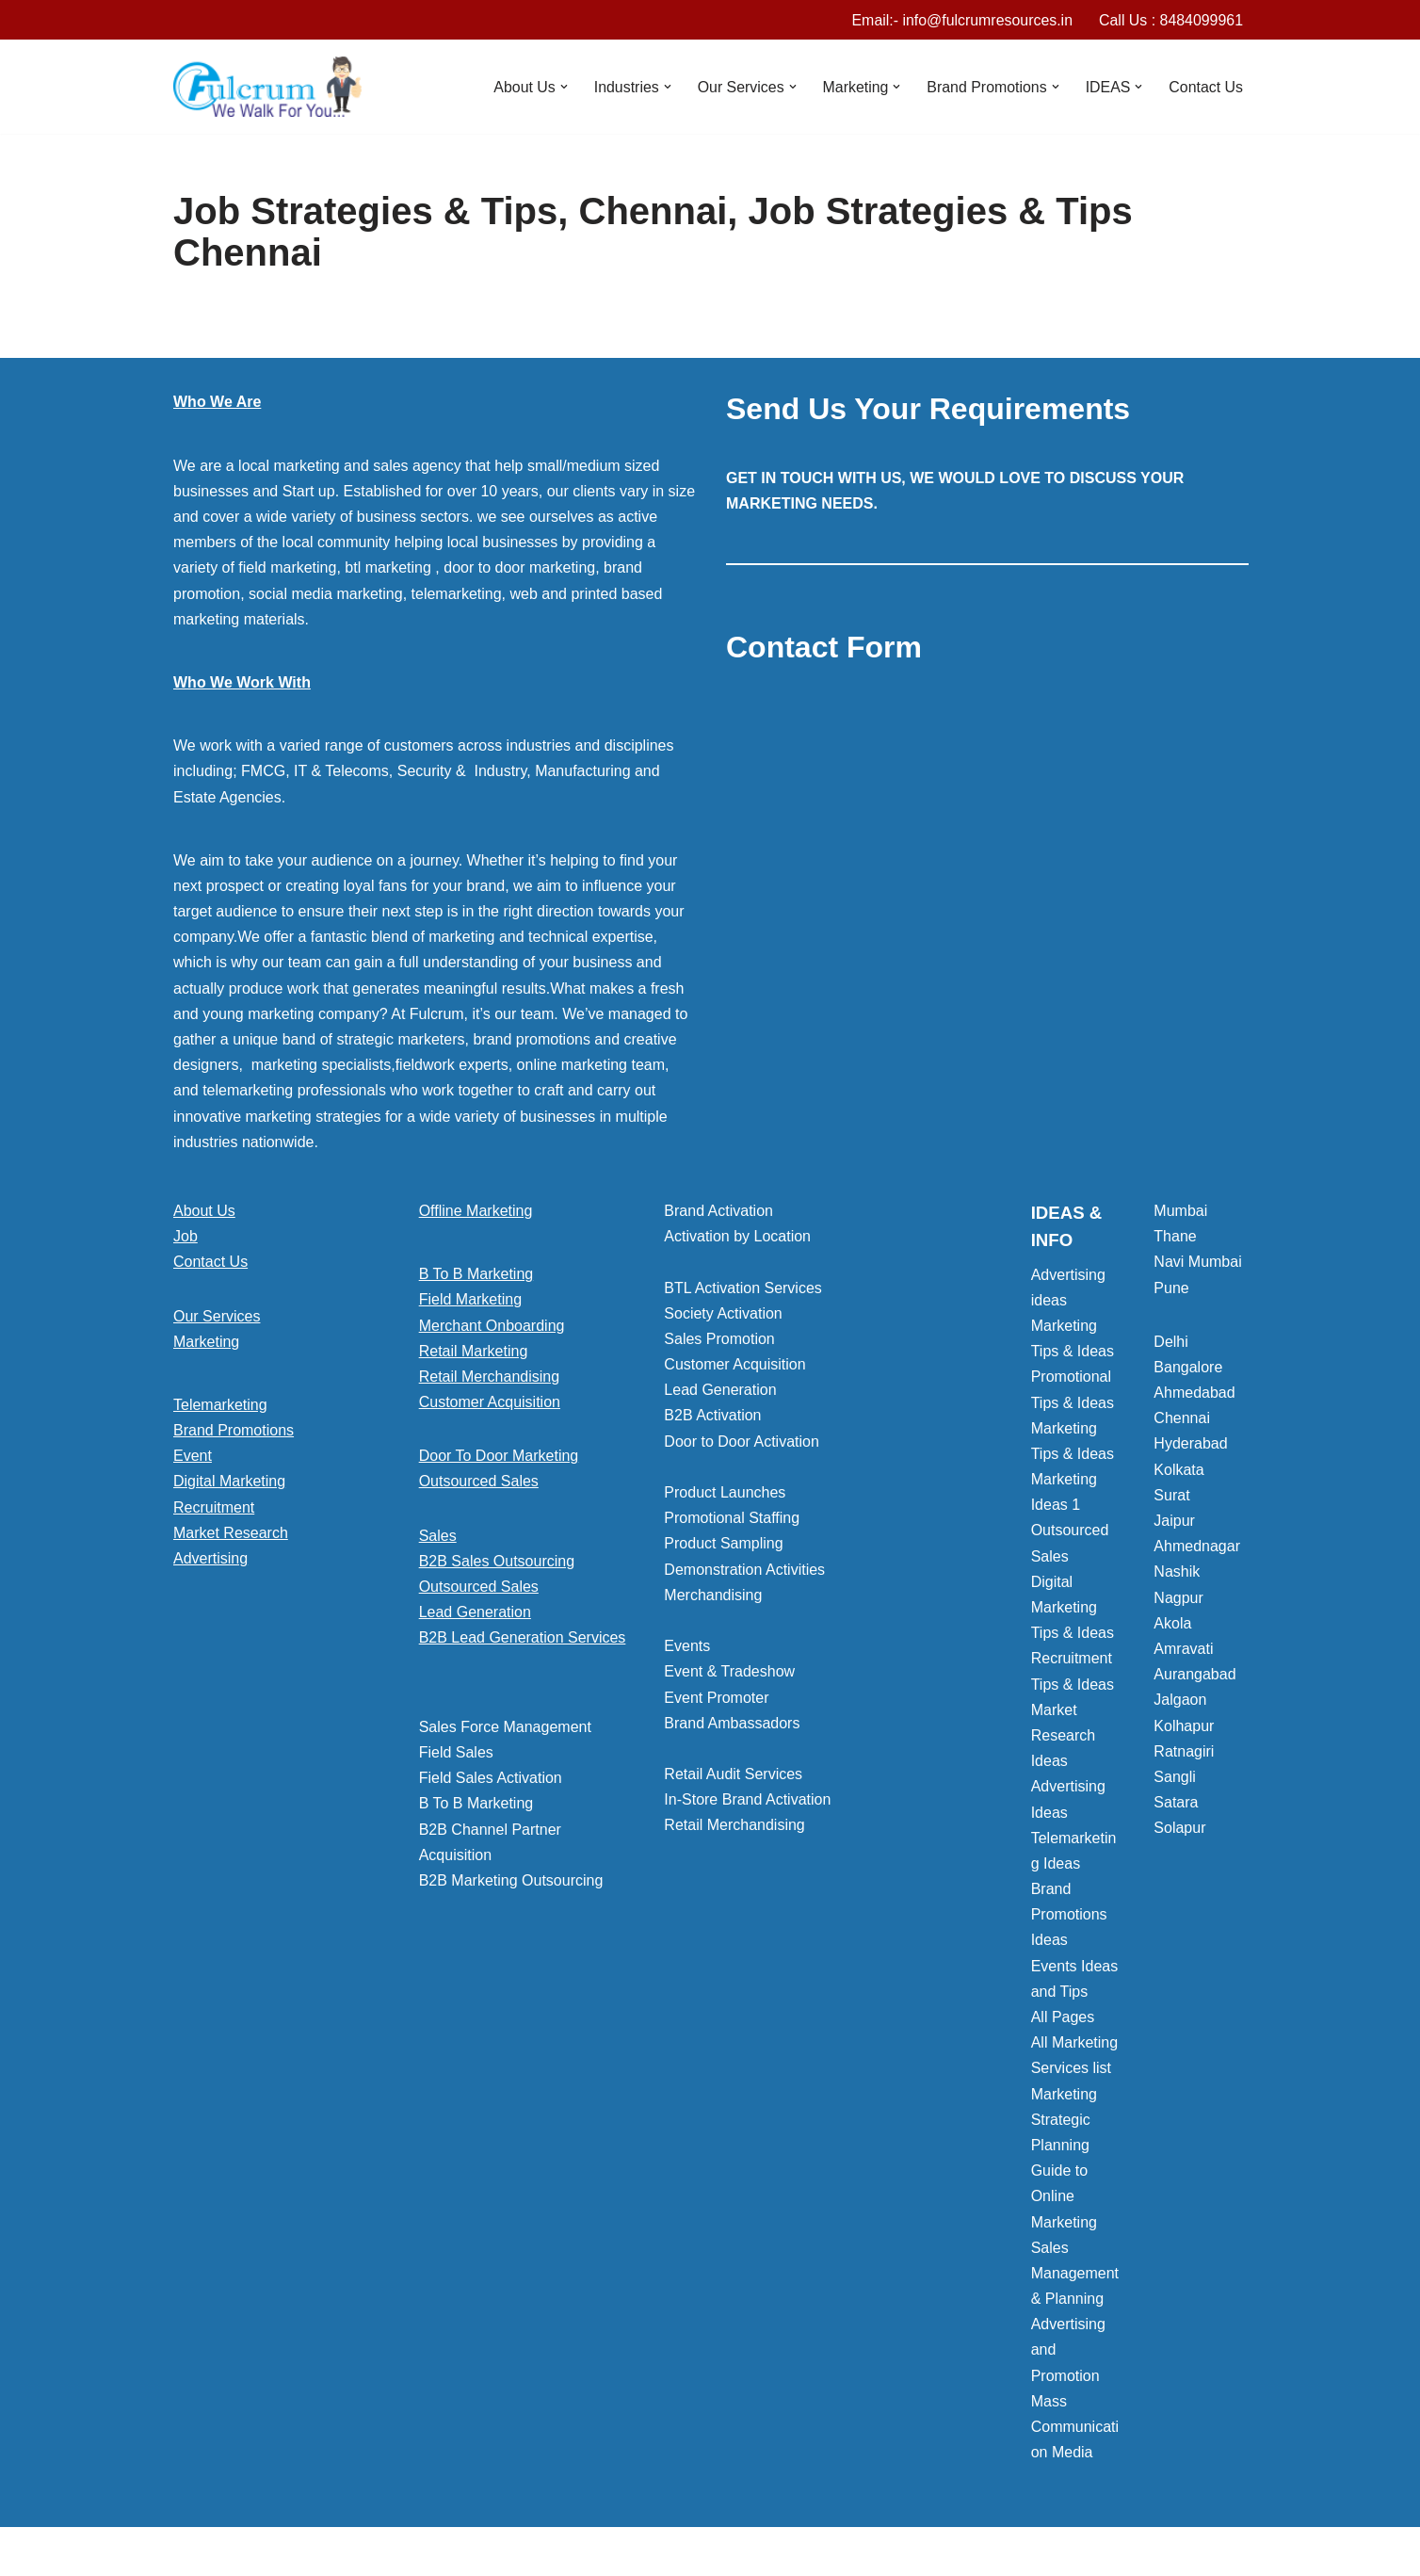  Describe the element at coordinates (206, 1342) in the screenshot. I see `Marketing` at that location.